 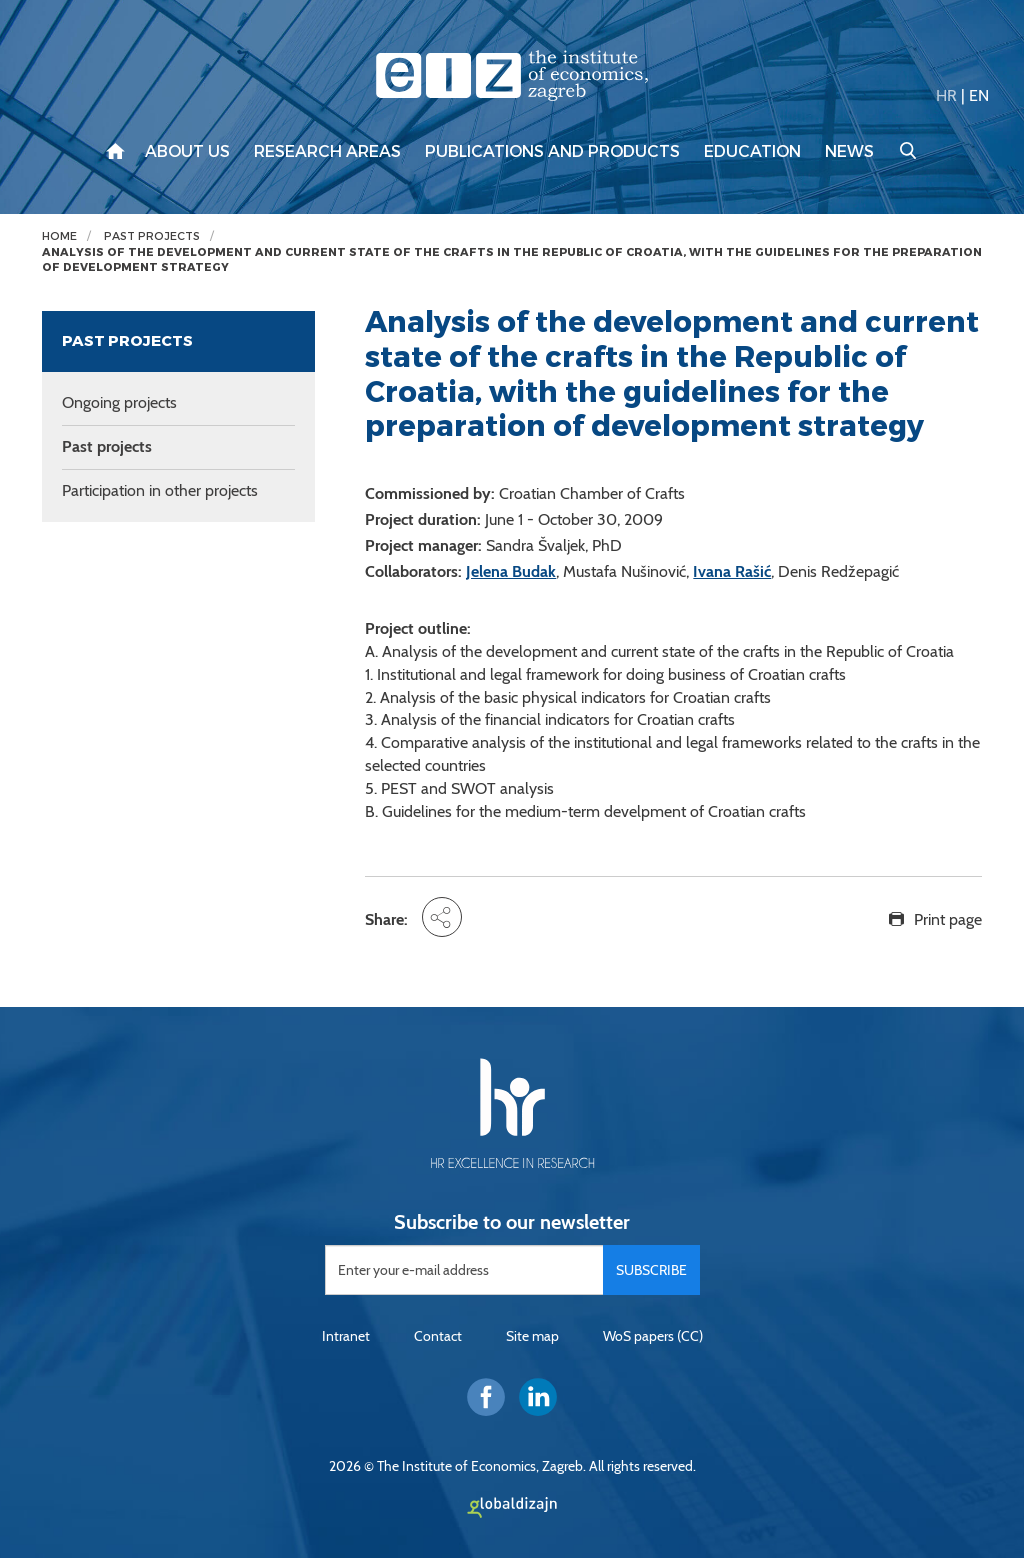 What do you see at coordinates (187, 152) in the screenshot?
I see `About us` at bounding box center [187, 152].